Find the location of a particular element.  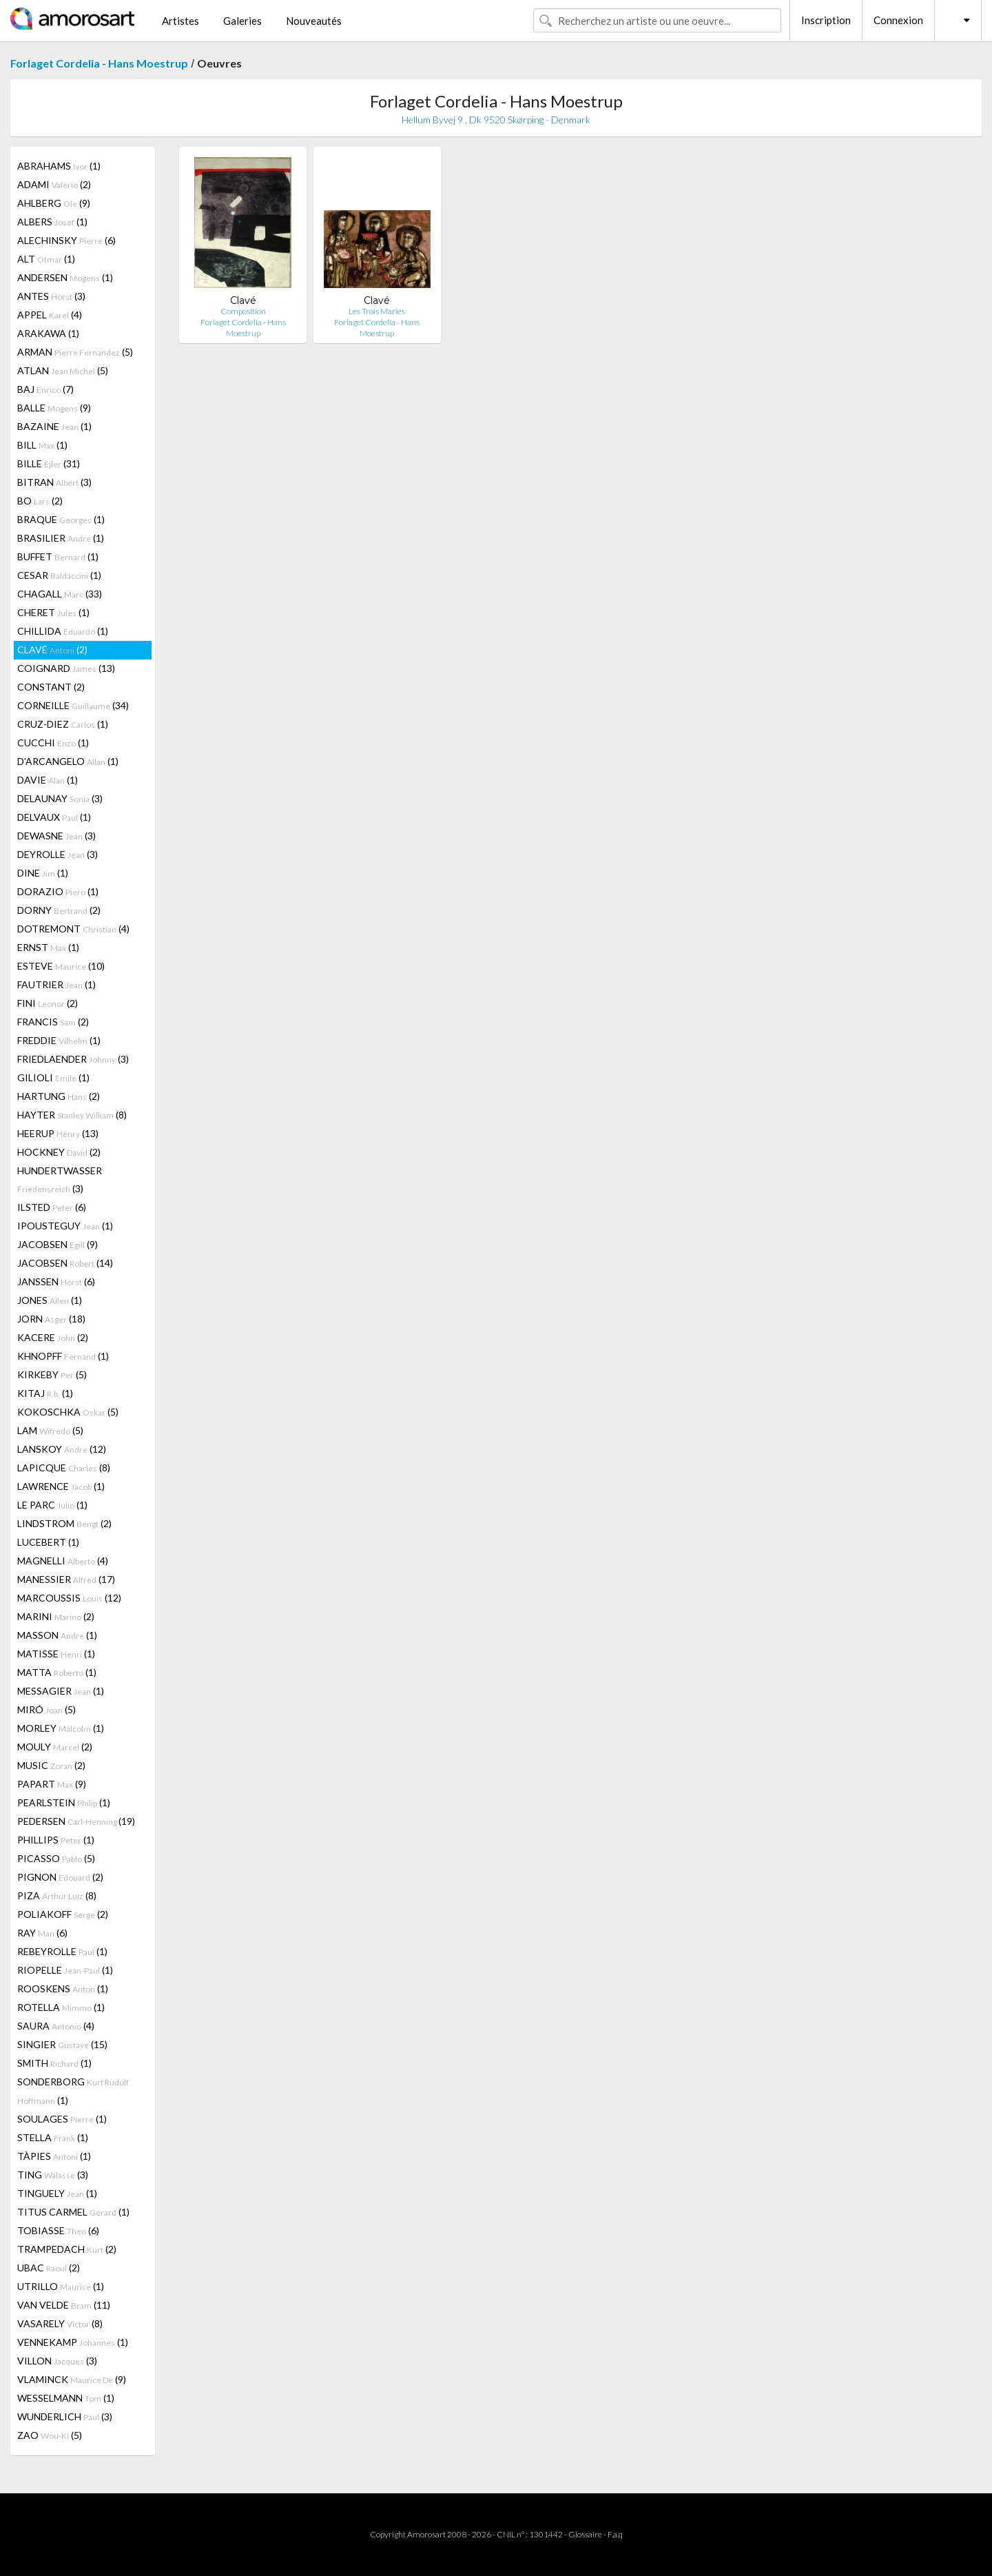

BALLE (9) is located at coordinates (54, 407).